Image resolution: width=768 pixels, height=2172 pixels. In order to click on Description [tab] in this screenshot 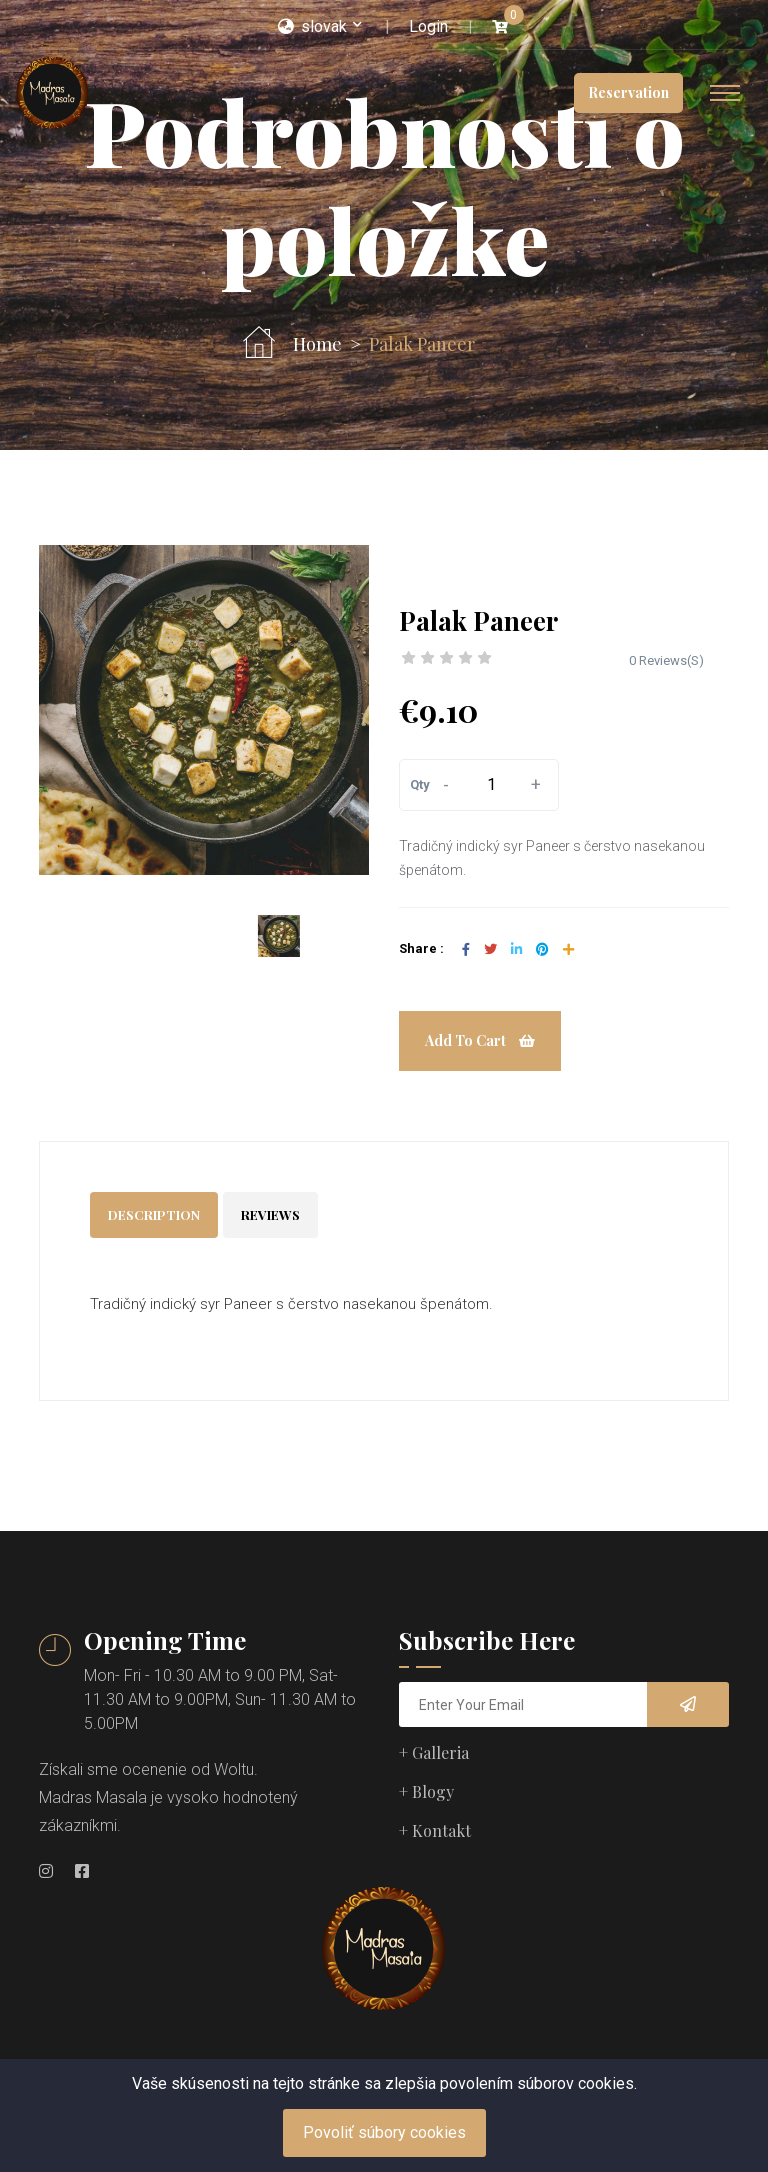, I will do `click(154, 1214)`.